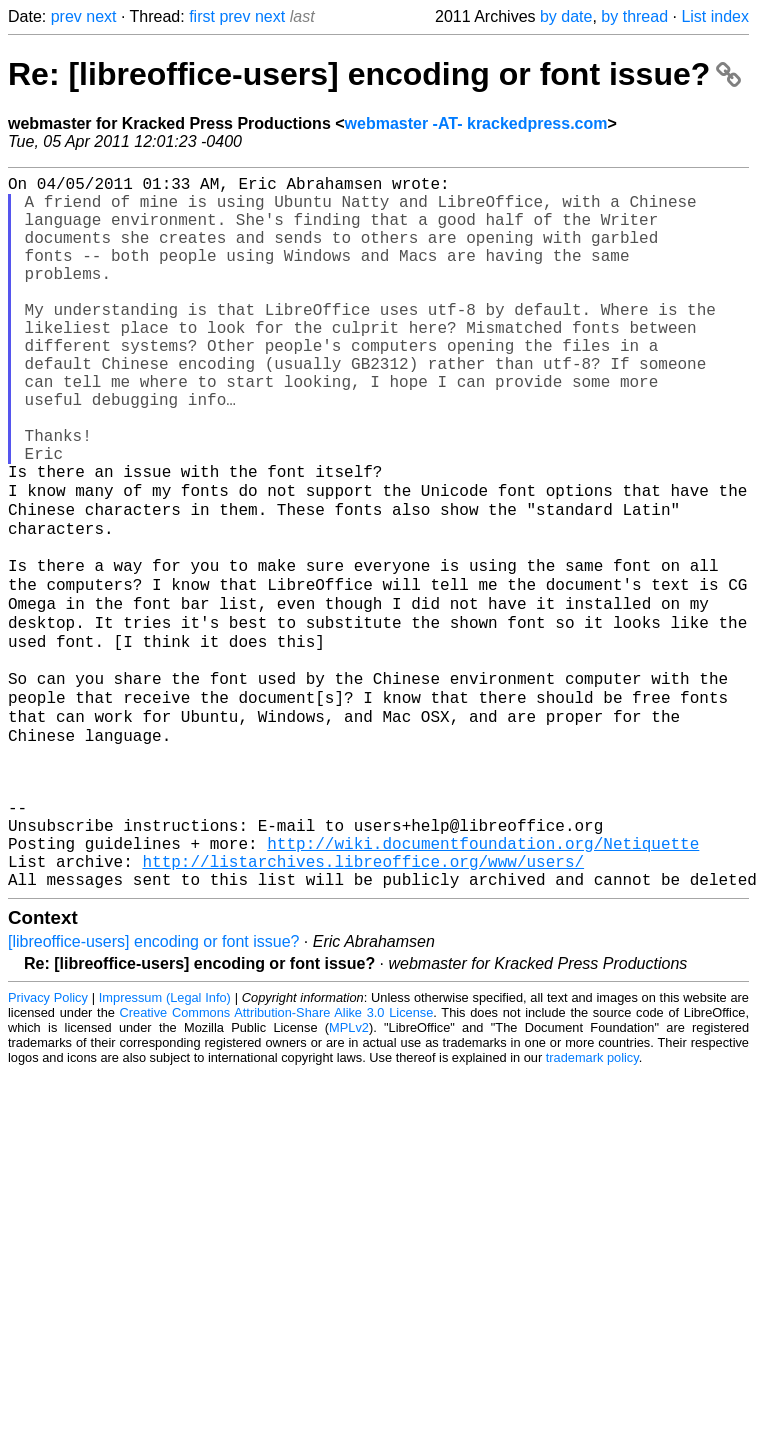  Describe the element at coordinates (566, 16) in the screenshot. I see `by date` at that location.